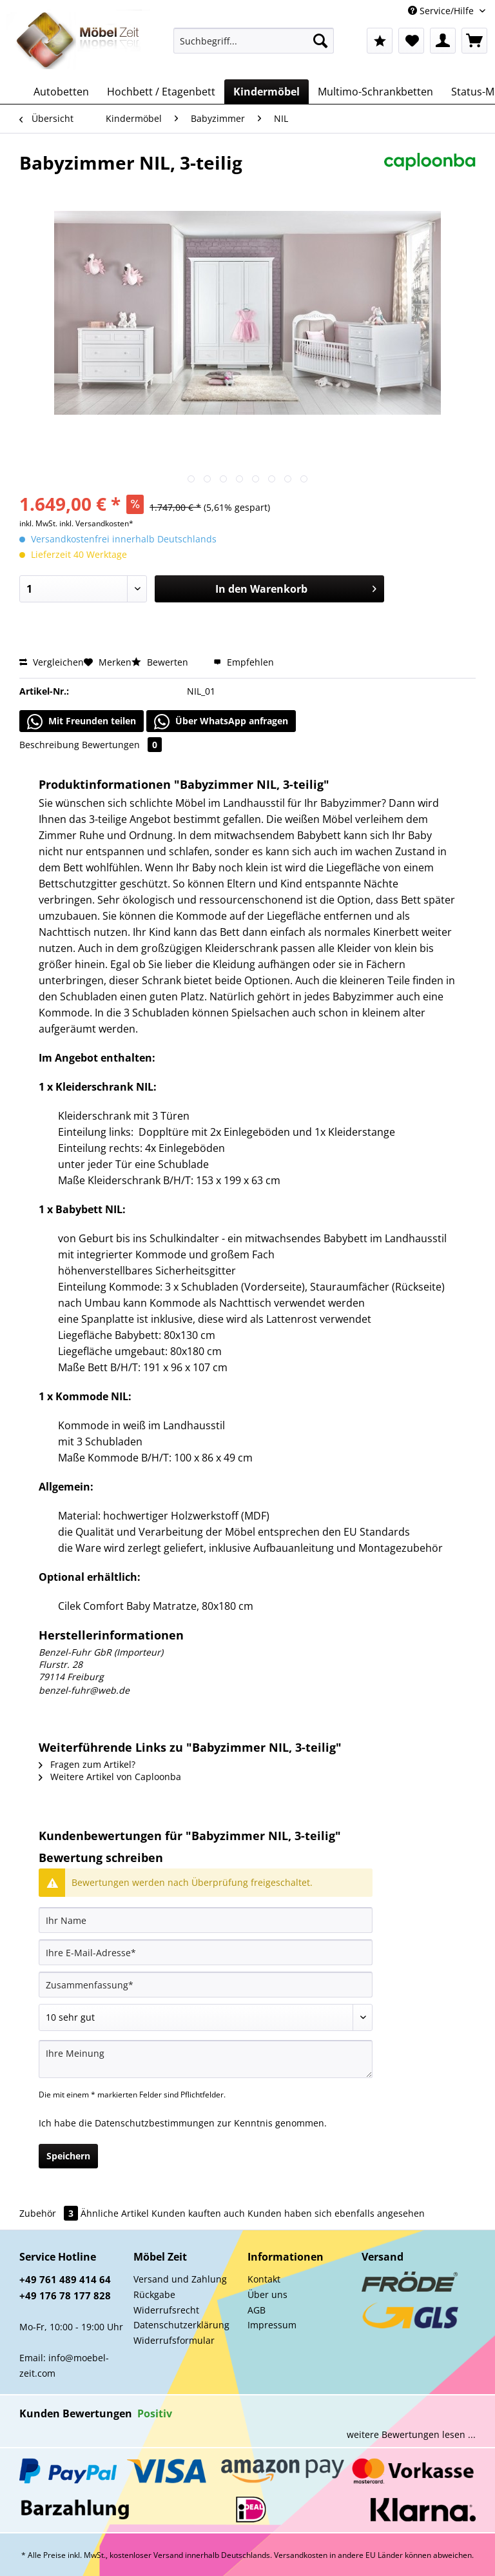 The height and width of the screenshot is (2576, 495). I want to click on Bewertungen, so click(122, 744).